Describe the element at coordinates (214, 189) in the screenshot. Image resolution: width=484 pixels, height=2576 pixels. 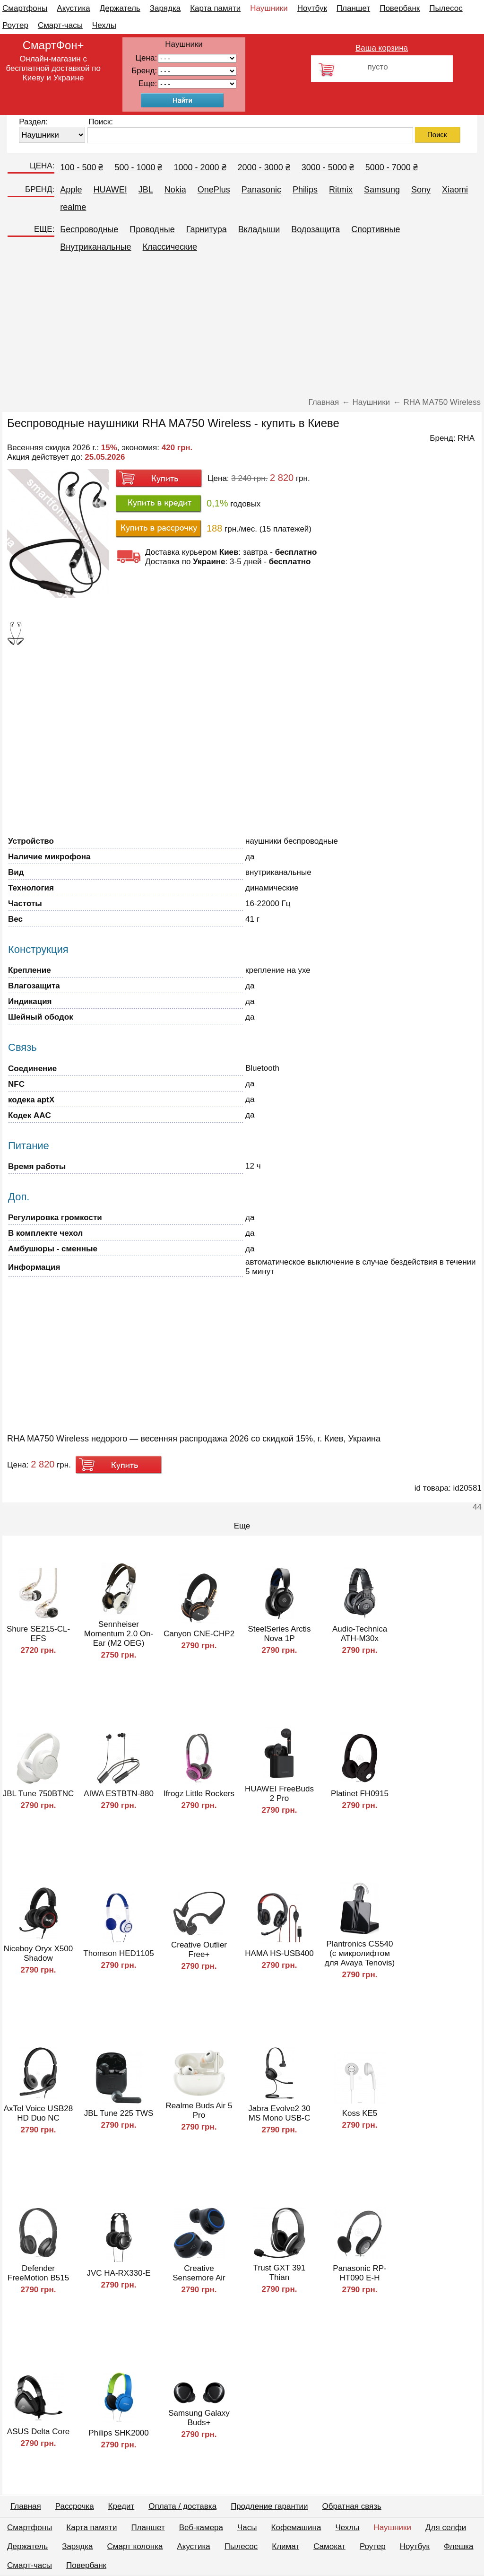
I see `OnePlus` at that location.